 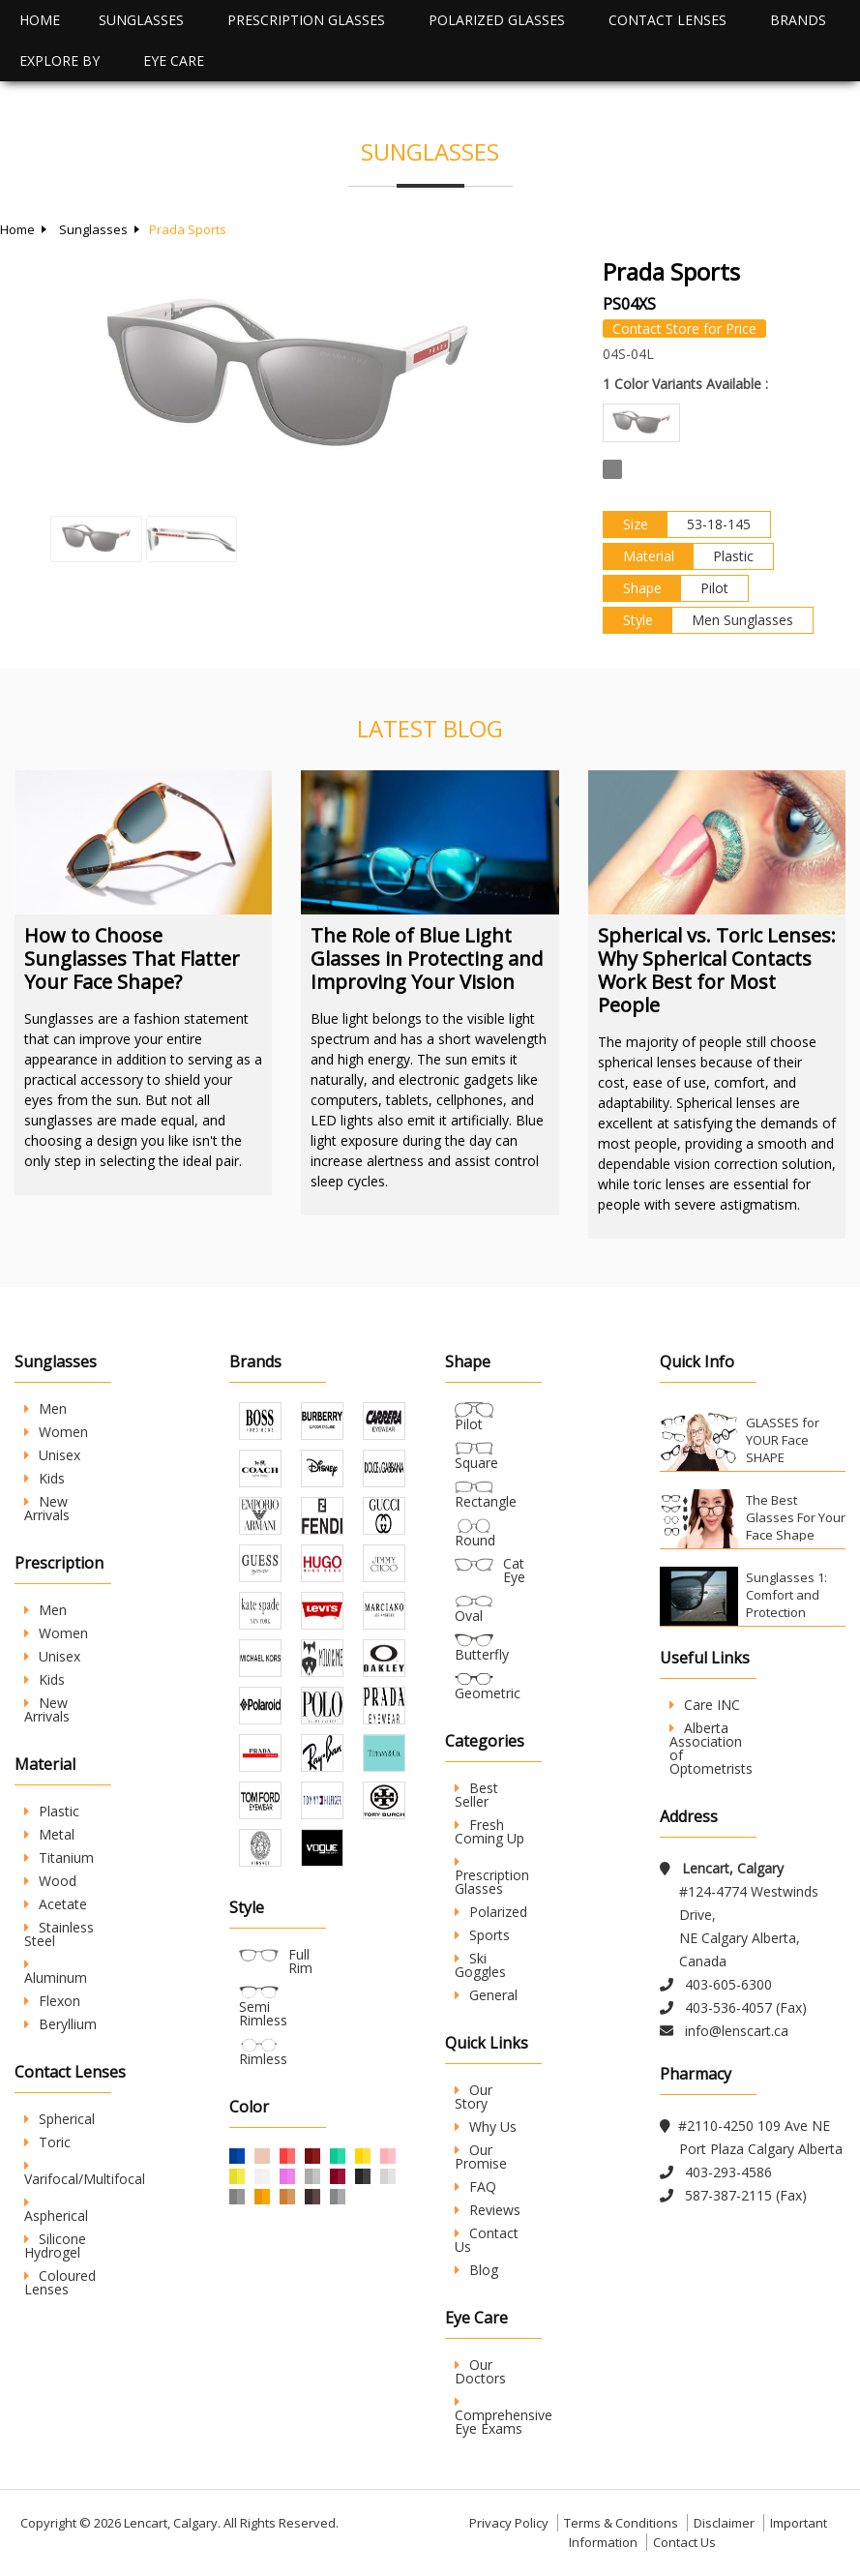 I want to click on Sunglasses, so click(x=141, y=20).